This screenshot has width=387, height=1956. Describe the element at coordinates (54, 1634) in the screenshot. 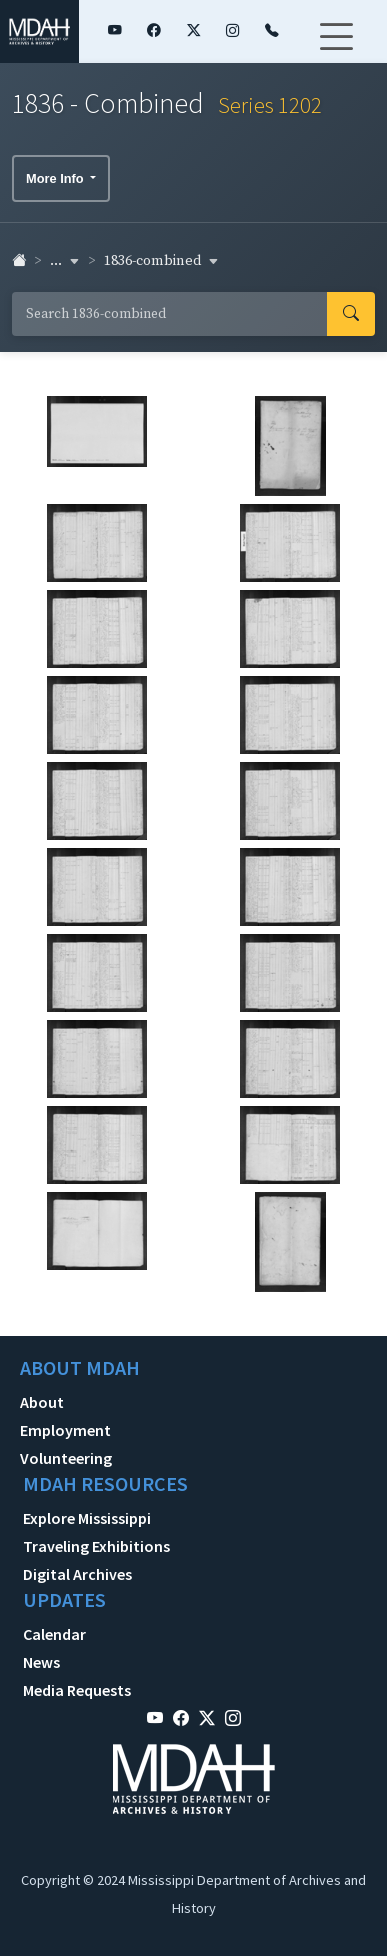

I see `Calendar` at that location.